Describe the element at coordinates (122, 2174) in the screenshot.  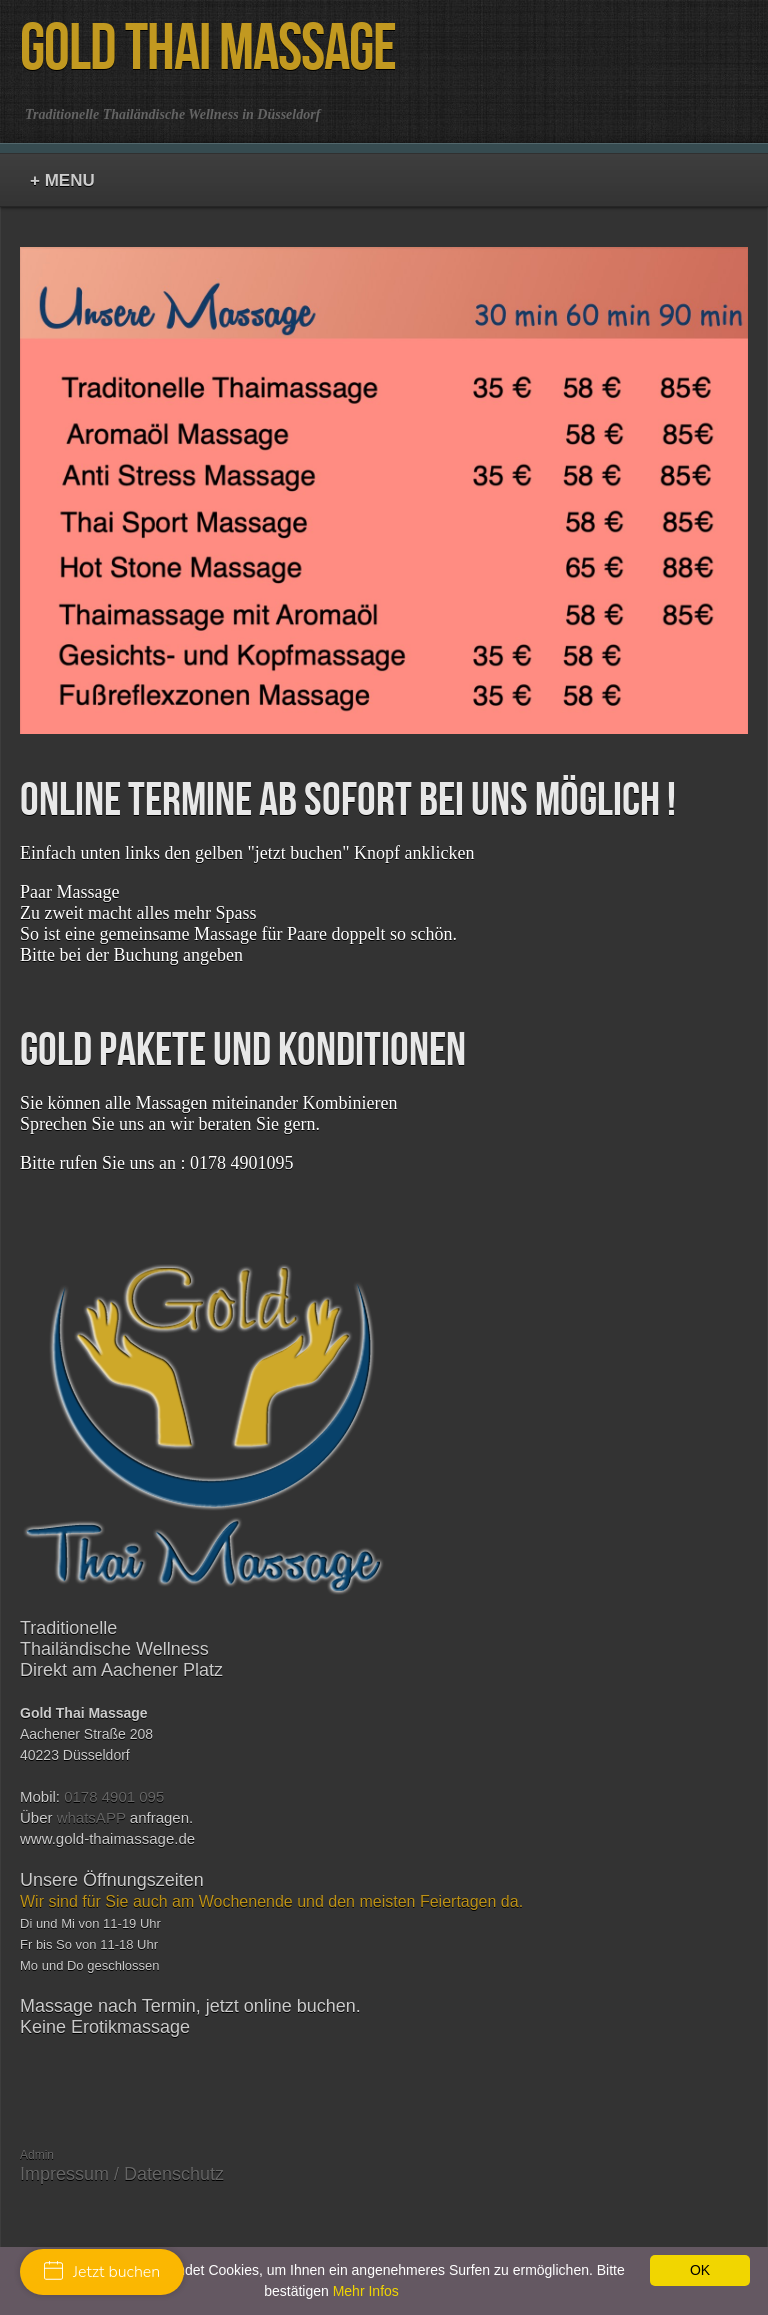
I see `Impressum / Datenschutz` at that location.